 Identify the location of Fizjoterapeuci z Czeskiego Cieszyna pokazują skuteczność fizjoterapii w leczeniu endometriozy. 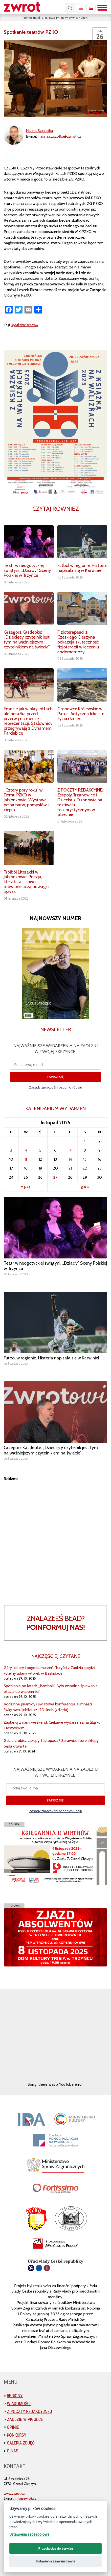
(78, 641).